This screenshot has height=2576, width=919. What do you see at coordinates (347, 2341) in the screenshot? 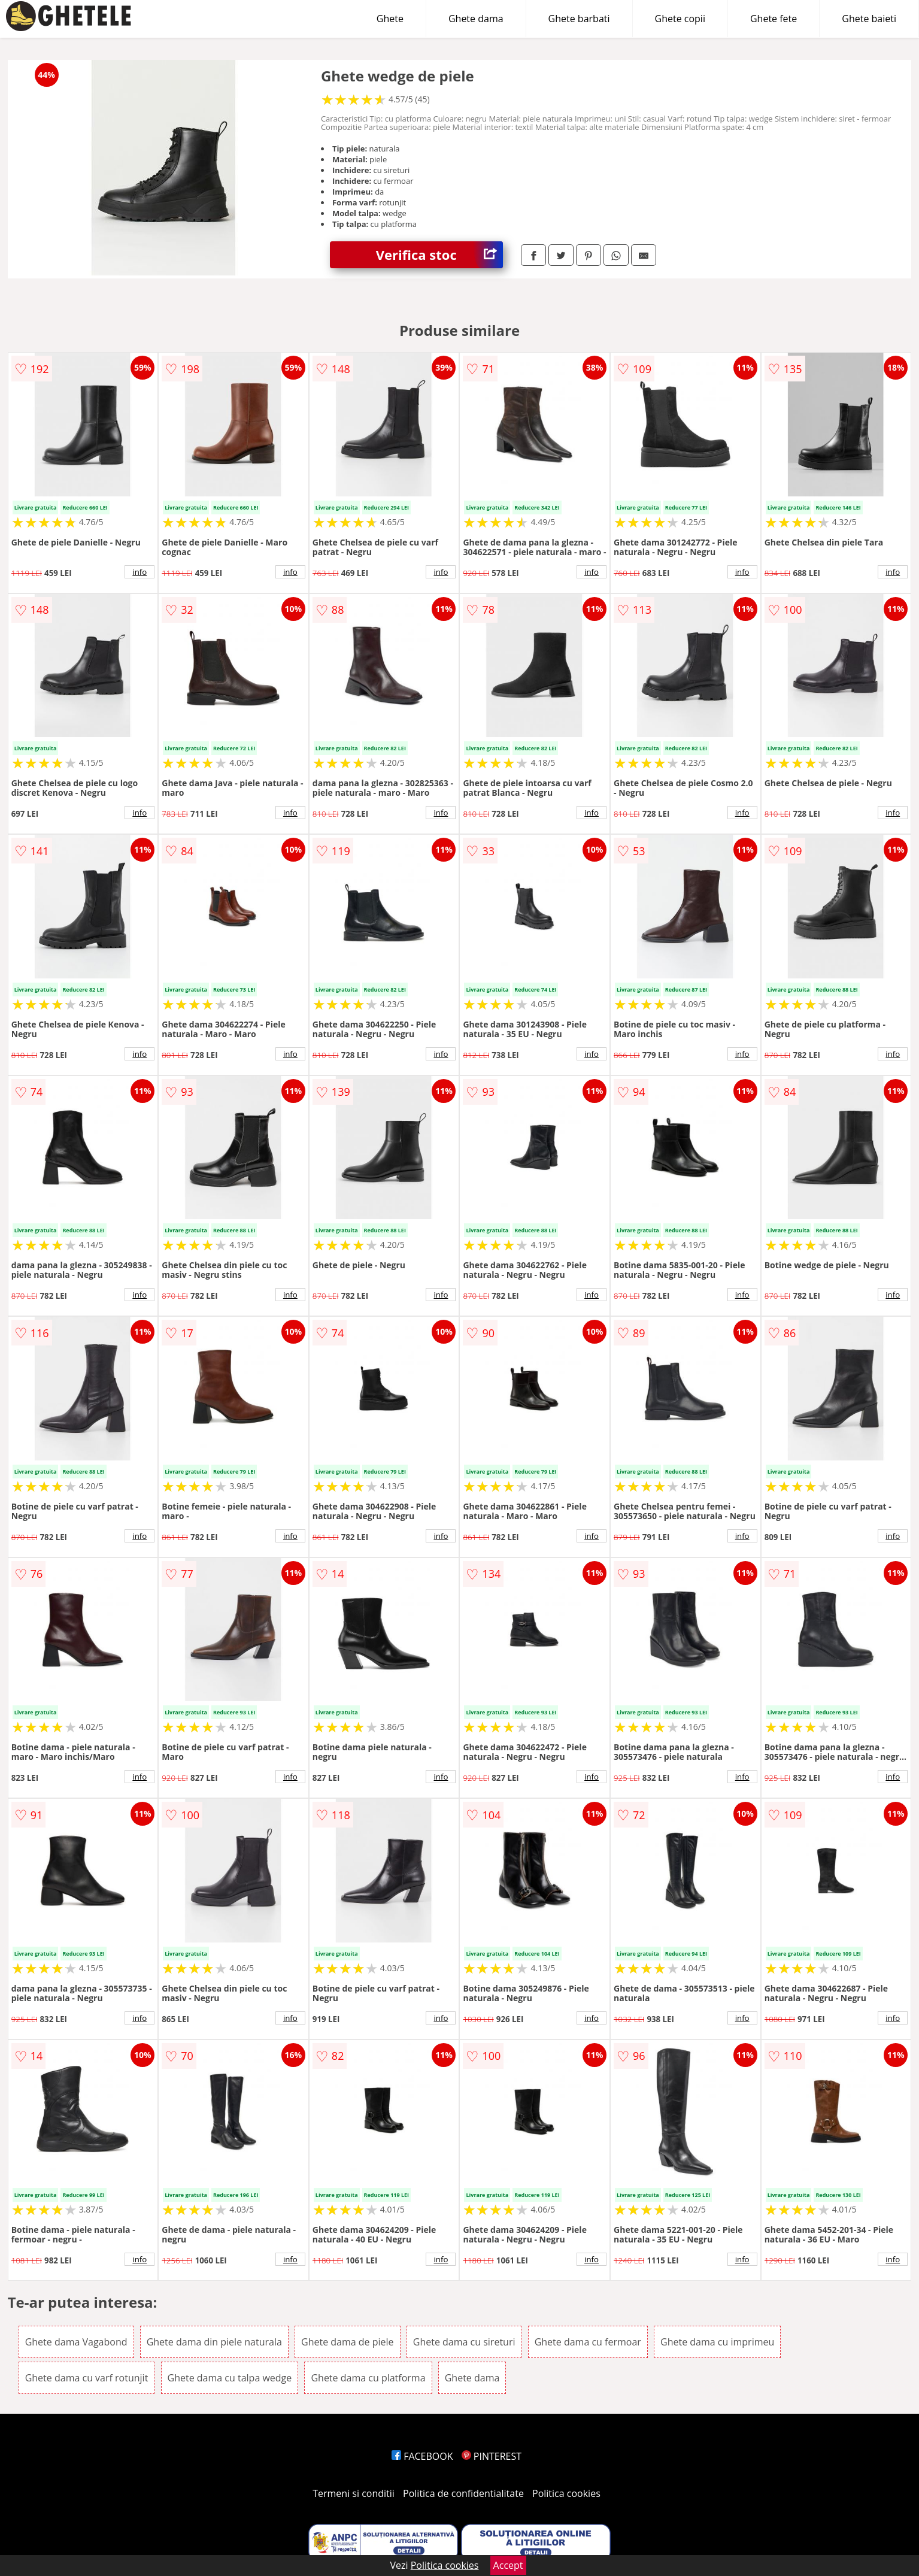
I see `Ghete dama de piele` at bounding box center [347, 2341].